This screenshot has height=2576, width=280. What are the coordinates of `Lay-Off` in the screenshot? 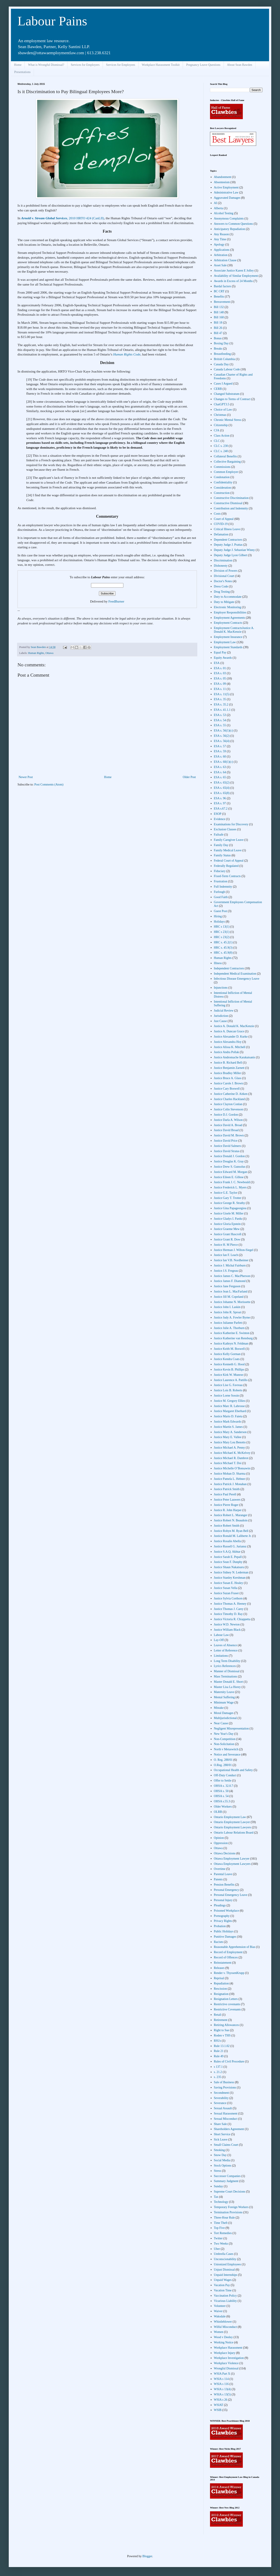 It's located at (219, 1640).